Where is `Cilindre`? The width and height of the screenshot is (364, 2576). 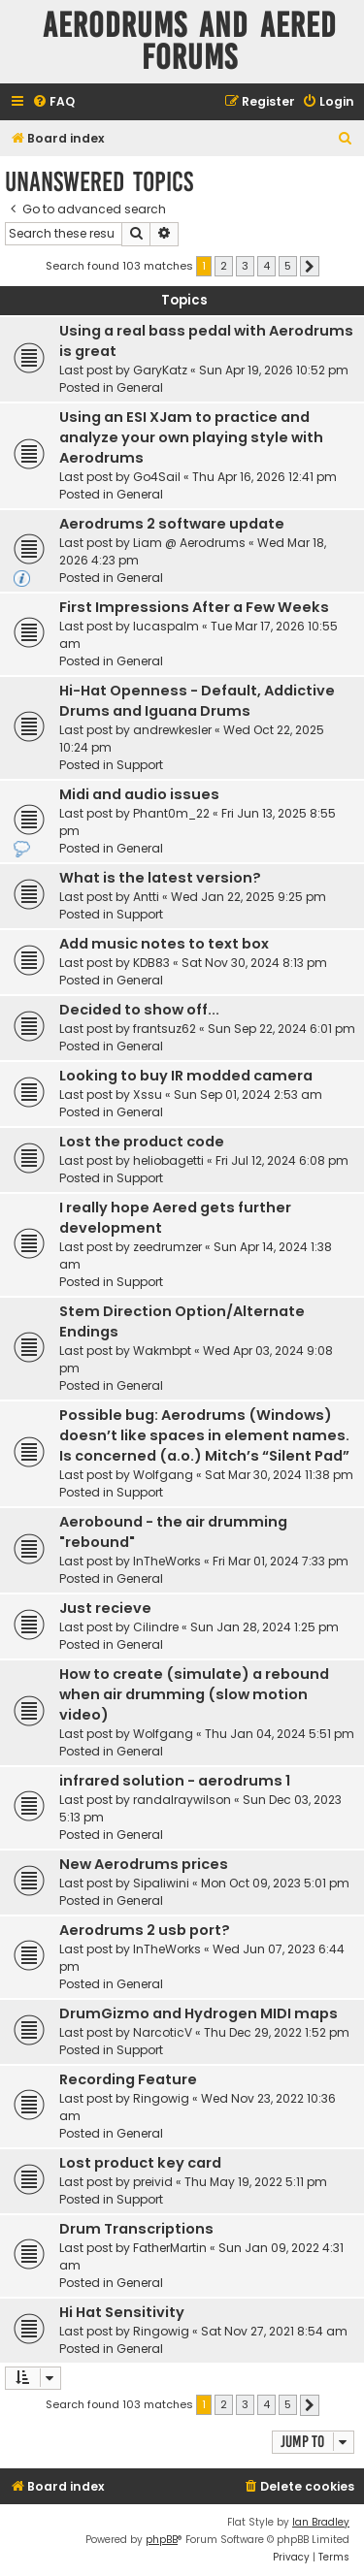 Cilindre is located at coordinates (156, 1627).